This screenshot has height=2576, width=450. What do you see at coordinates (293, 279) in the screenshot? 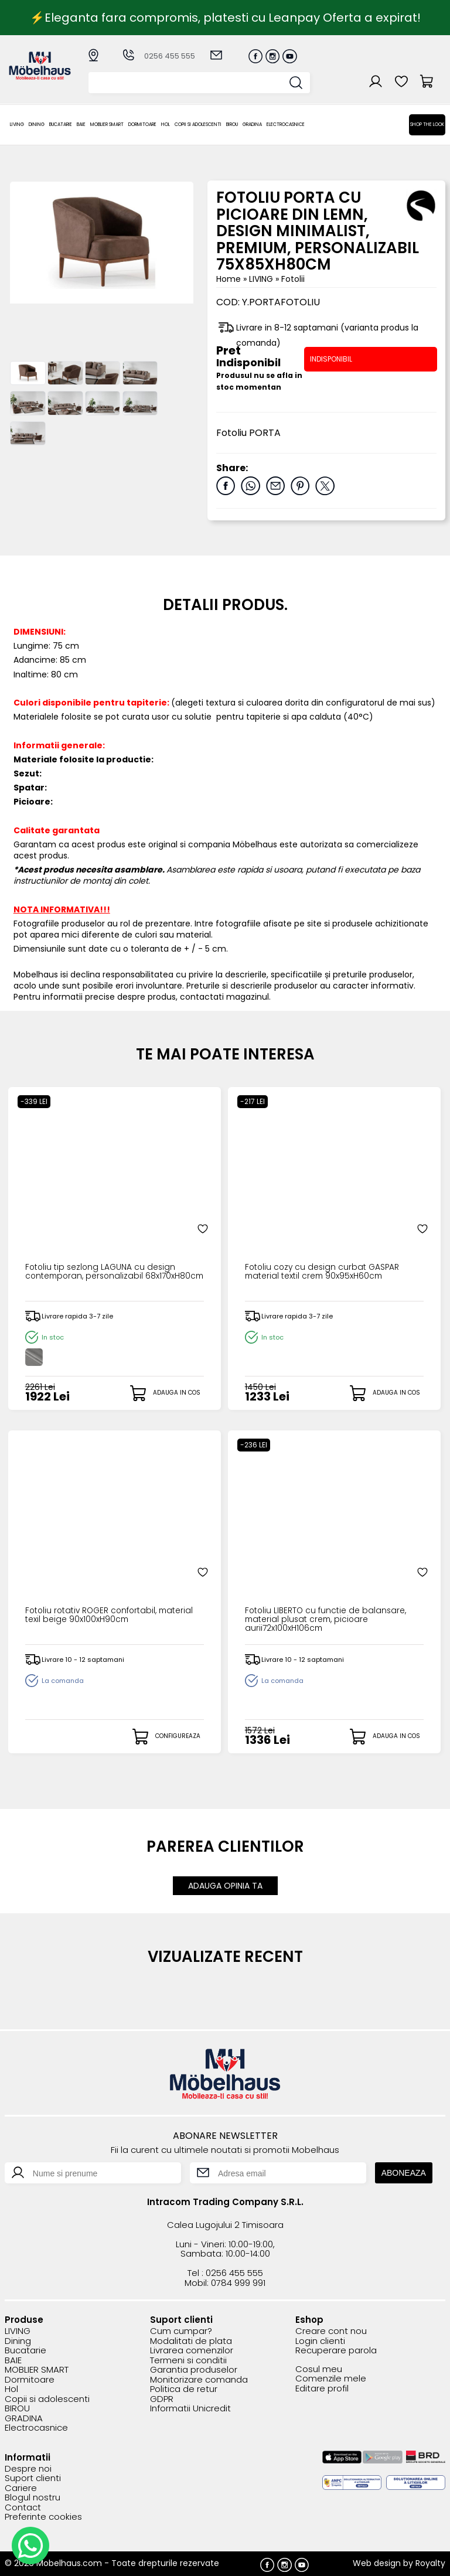
I see `Fotolii` at bounding box center [293, 279].